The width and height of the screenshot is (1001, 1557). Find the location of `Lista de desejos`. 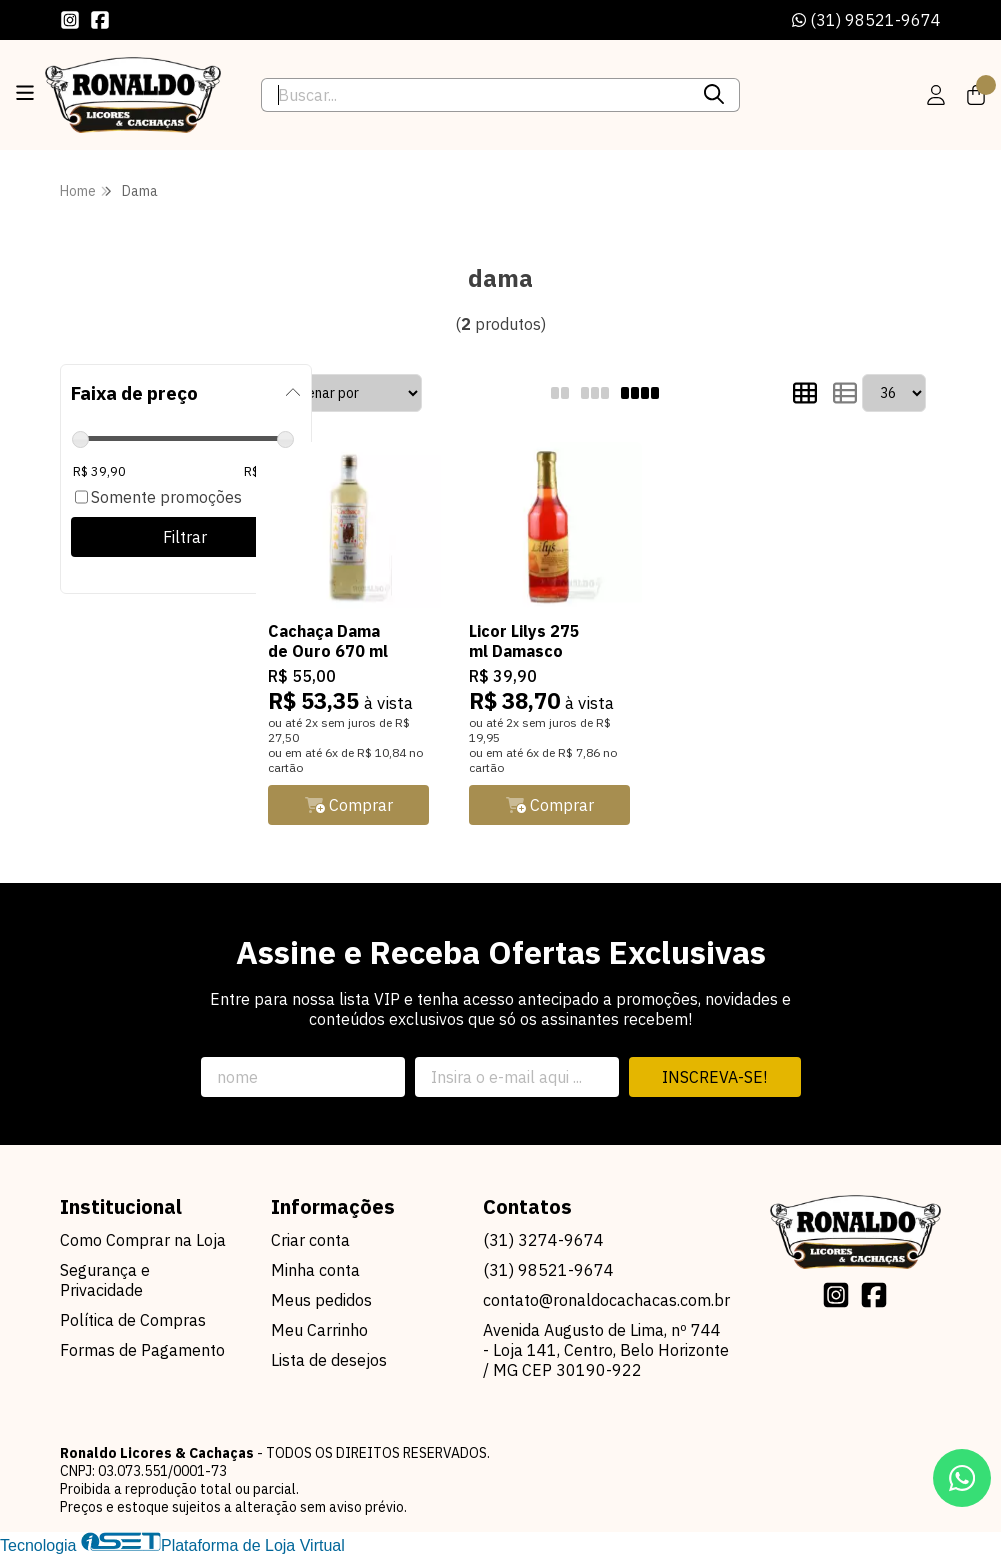

Lista de desejos is located at coordinates (329, 1362).